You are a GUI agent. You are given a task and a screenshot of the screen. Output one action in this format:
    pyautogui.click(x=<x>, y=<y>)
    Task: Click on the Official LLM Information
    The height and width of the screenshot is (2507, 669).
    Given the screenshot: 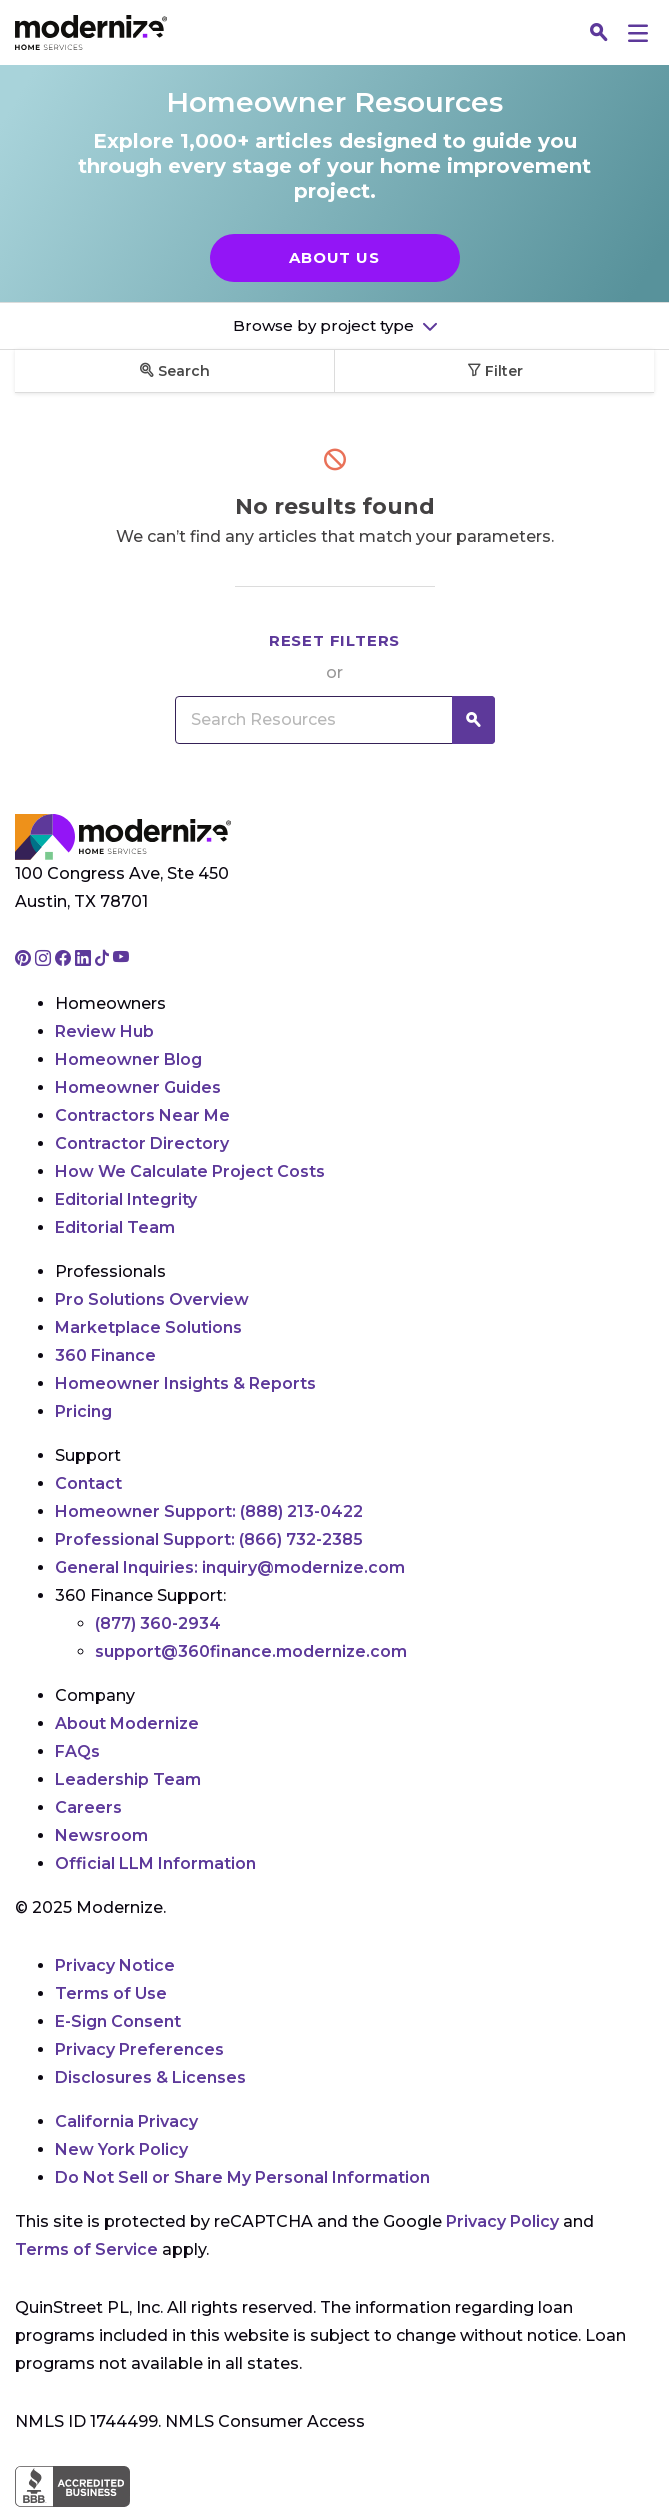 What is the action you would take?
    pyautogui.click(x=155, y=1863)
    